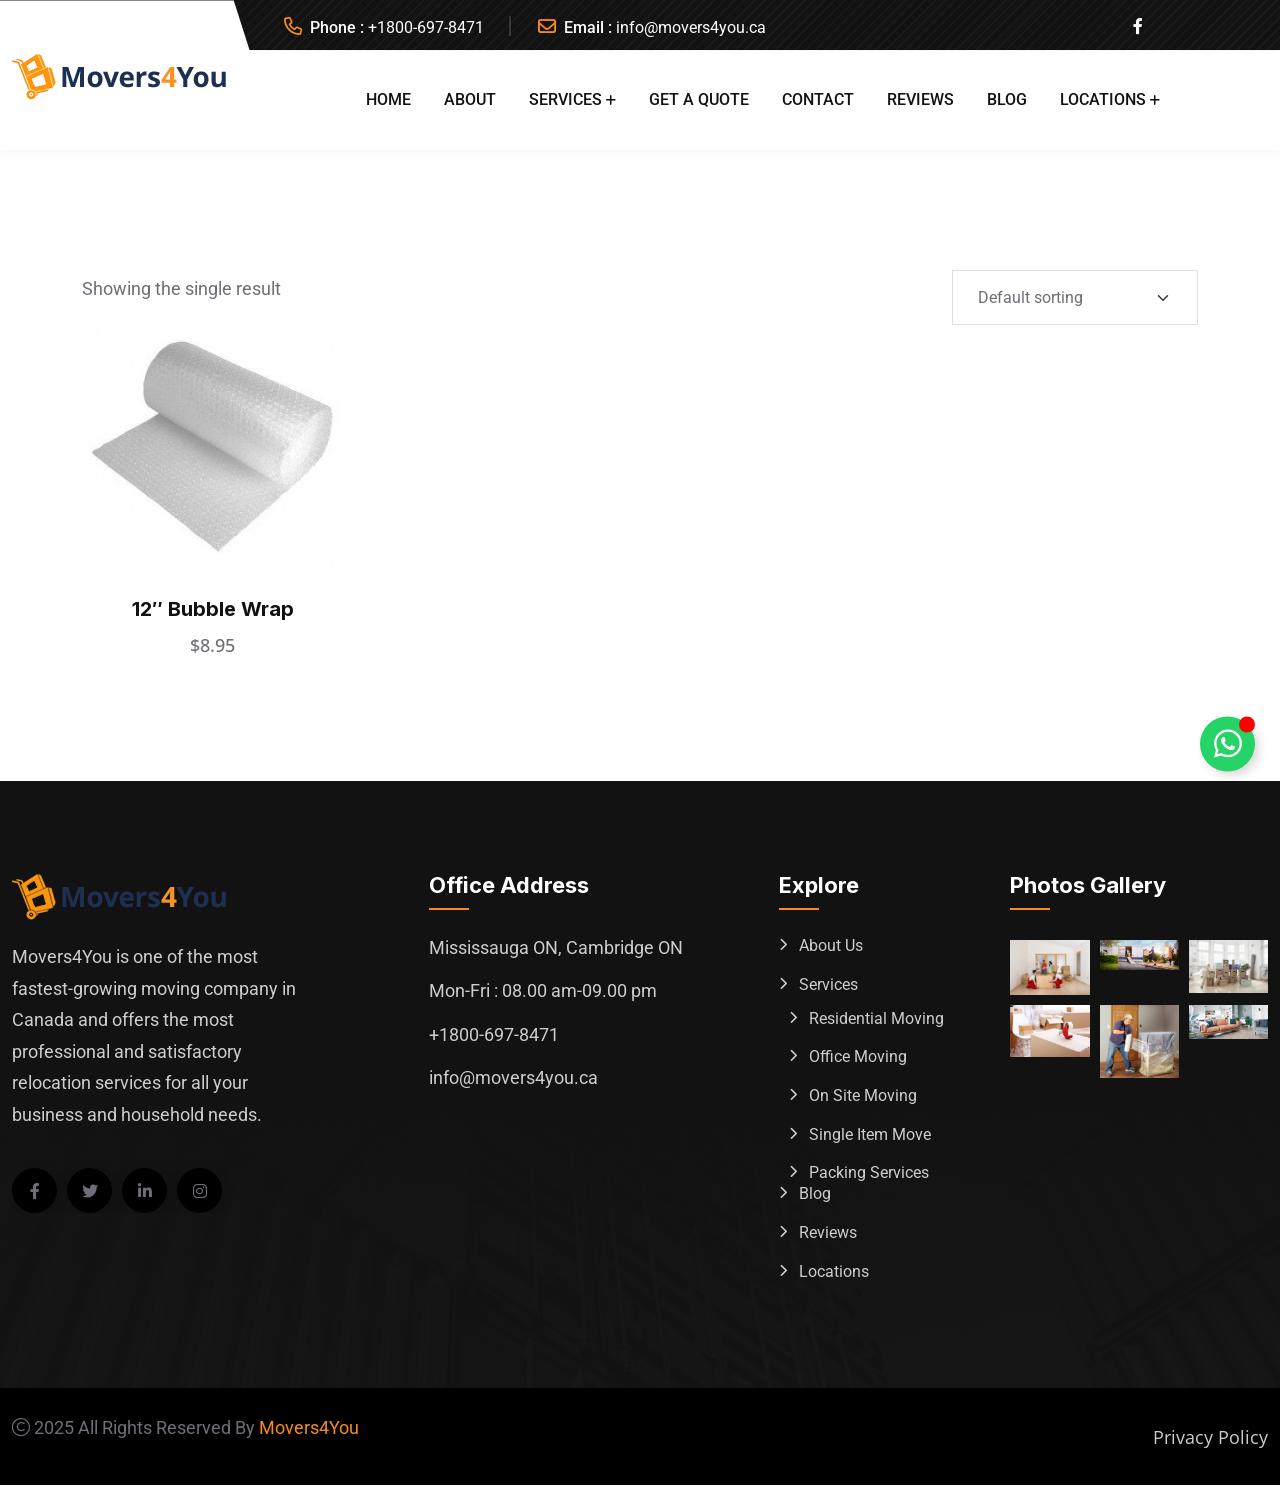 This screenshot has height=1487, width=1280. What do you see at coordinates (1075, 297) in the screenshot?
I see `[Shop order]` at bounding box center [1075, 297].